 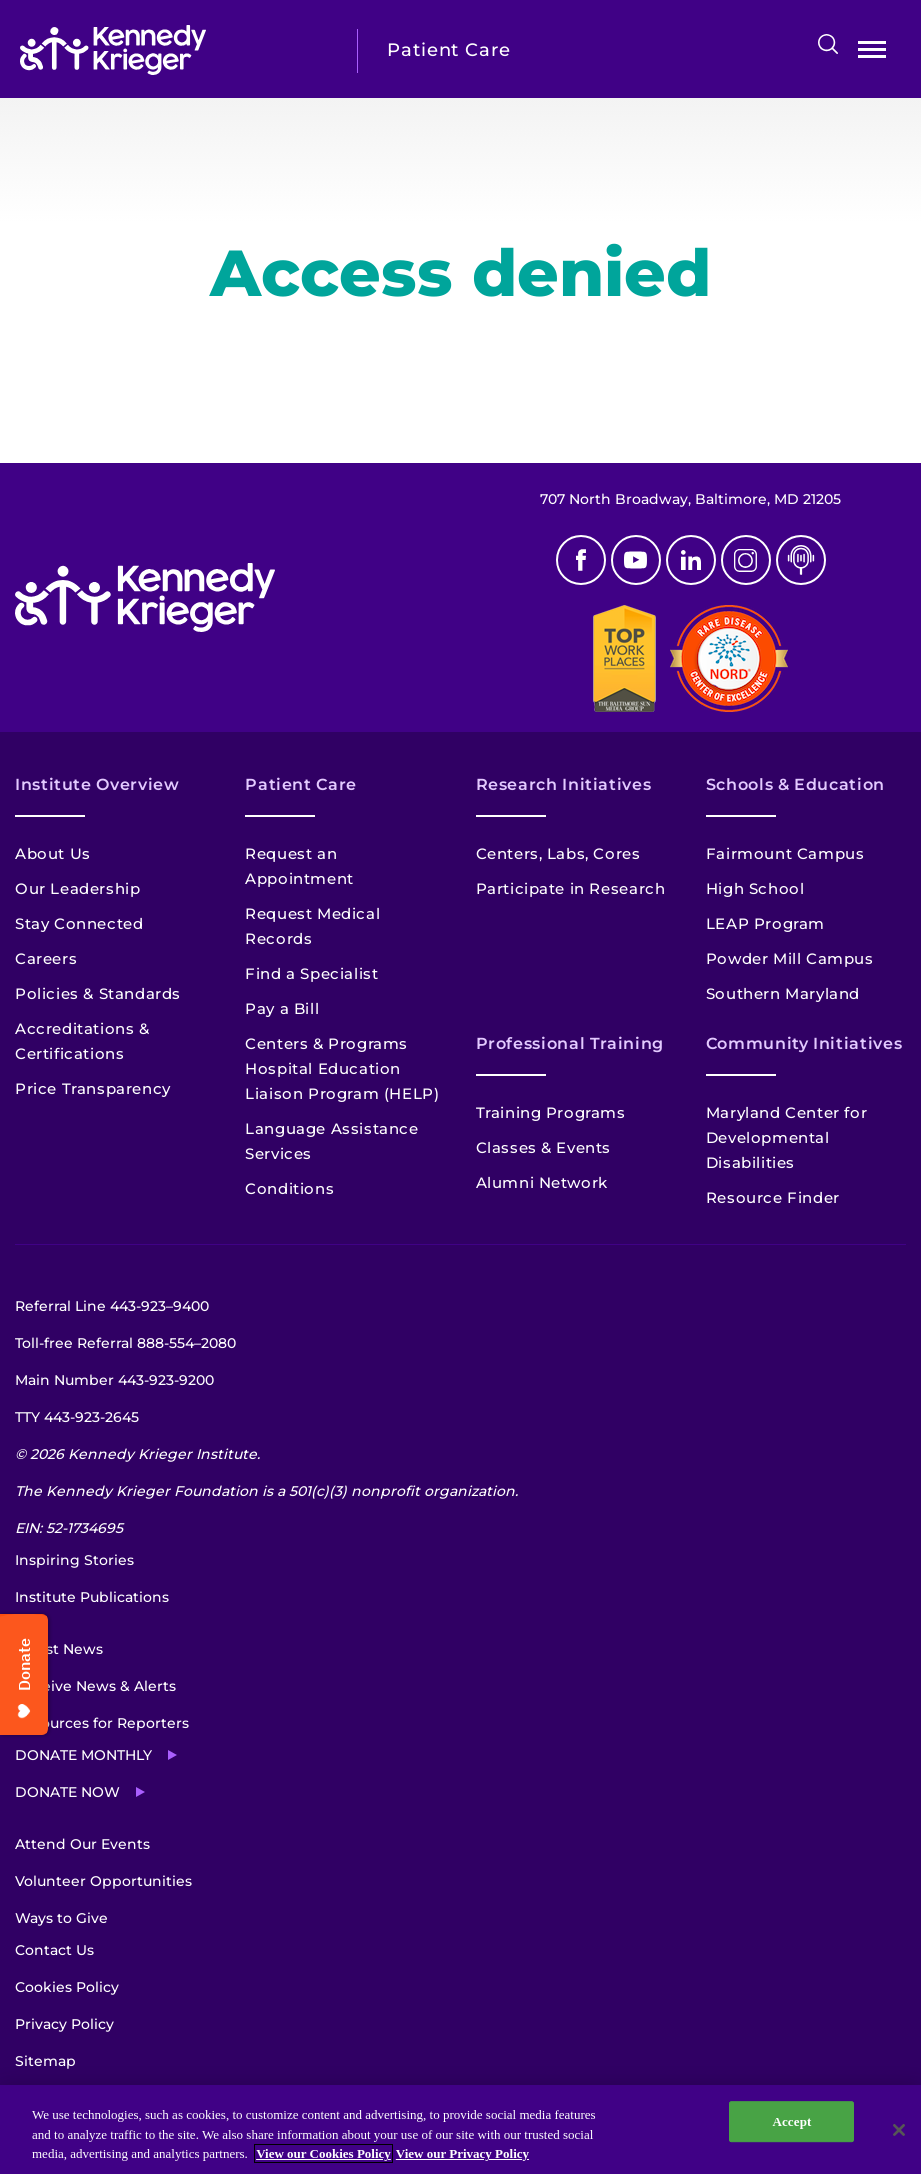 I want to click on High School, so click(x=755, y=888).